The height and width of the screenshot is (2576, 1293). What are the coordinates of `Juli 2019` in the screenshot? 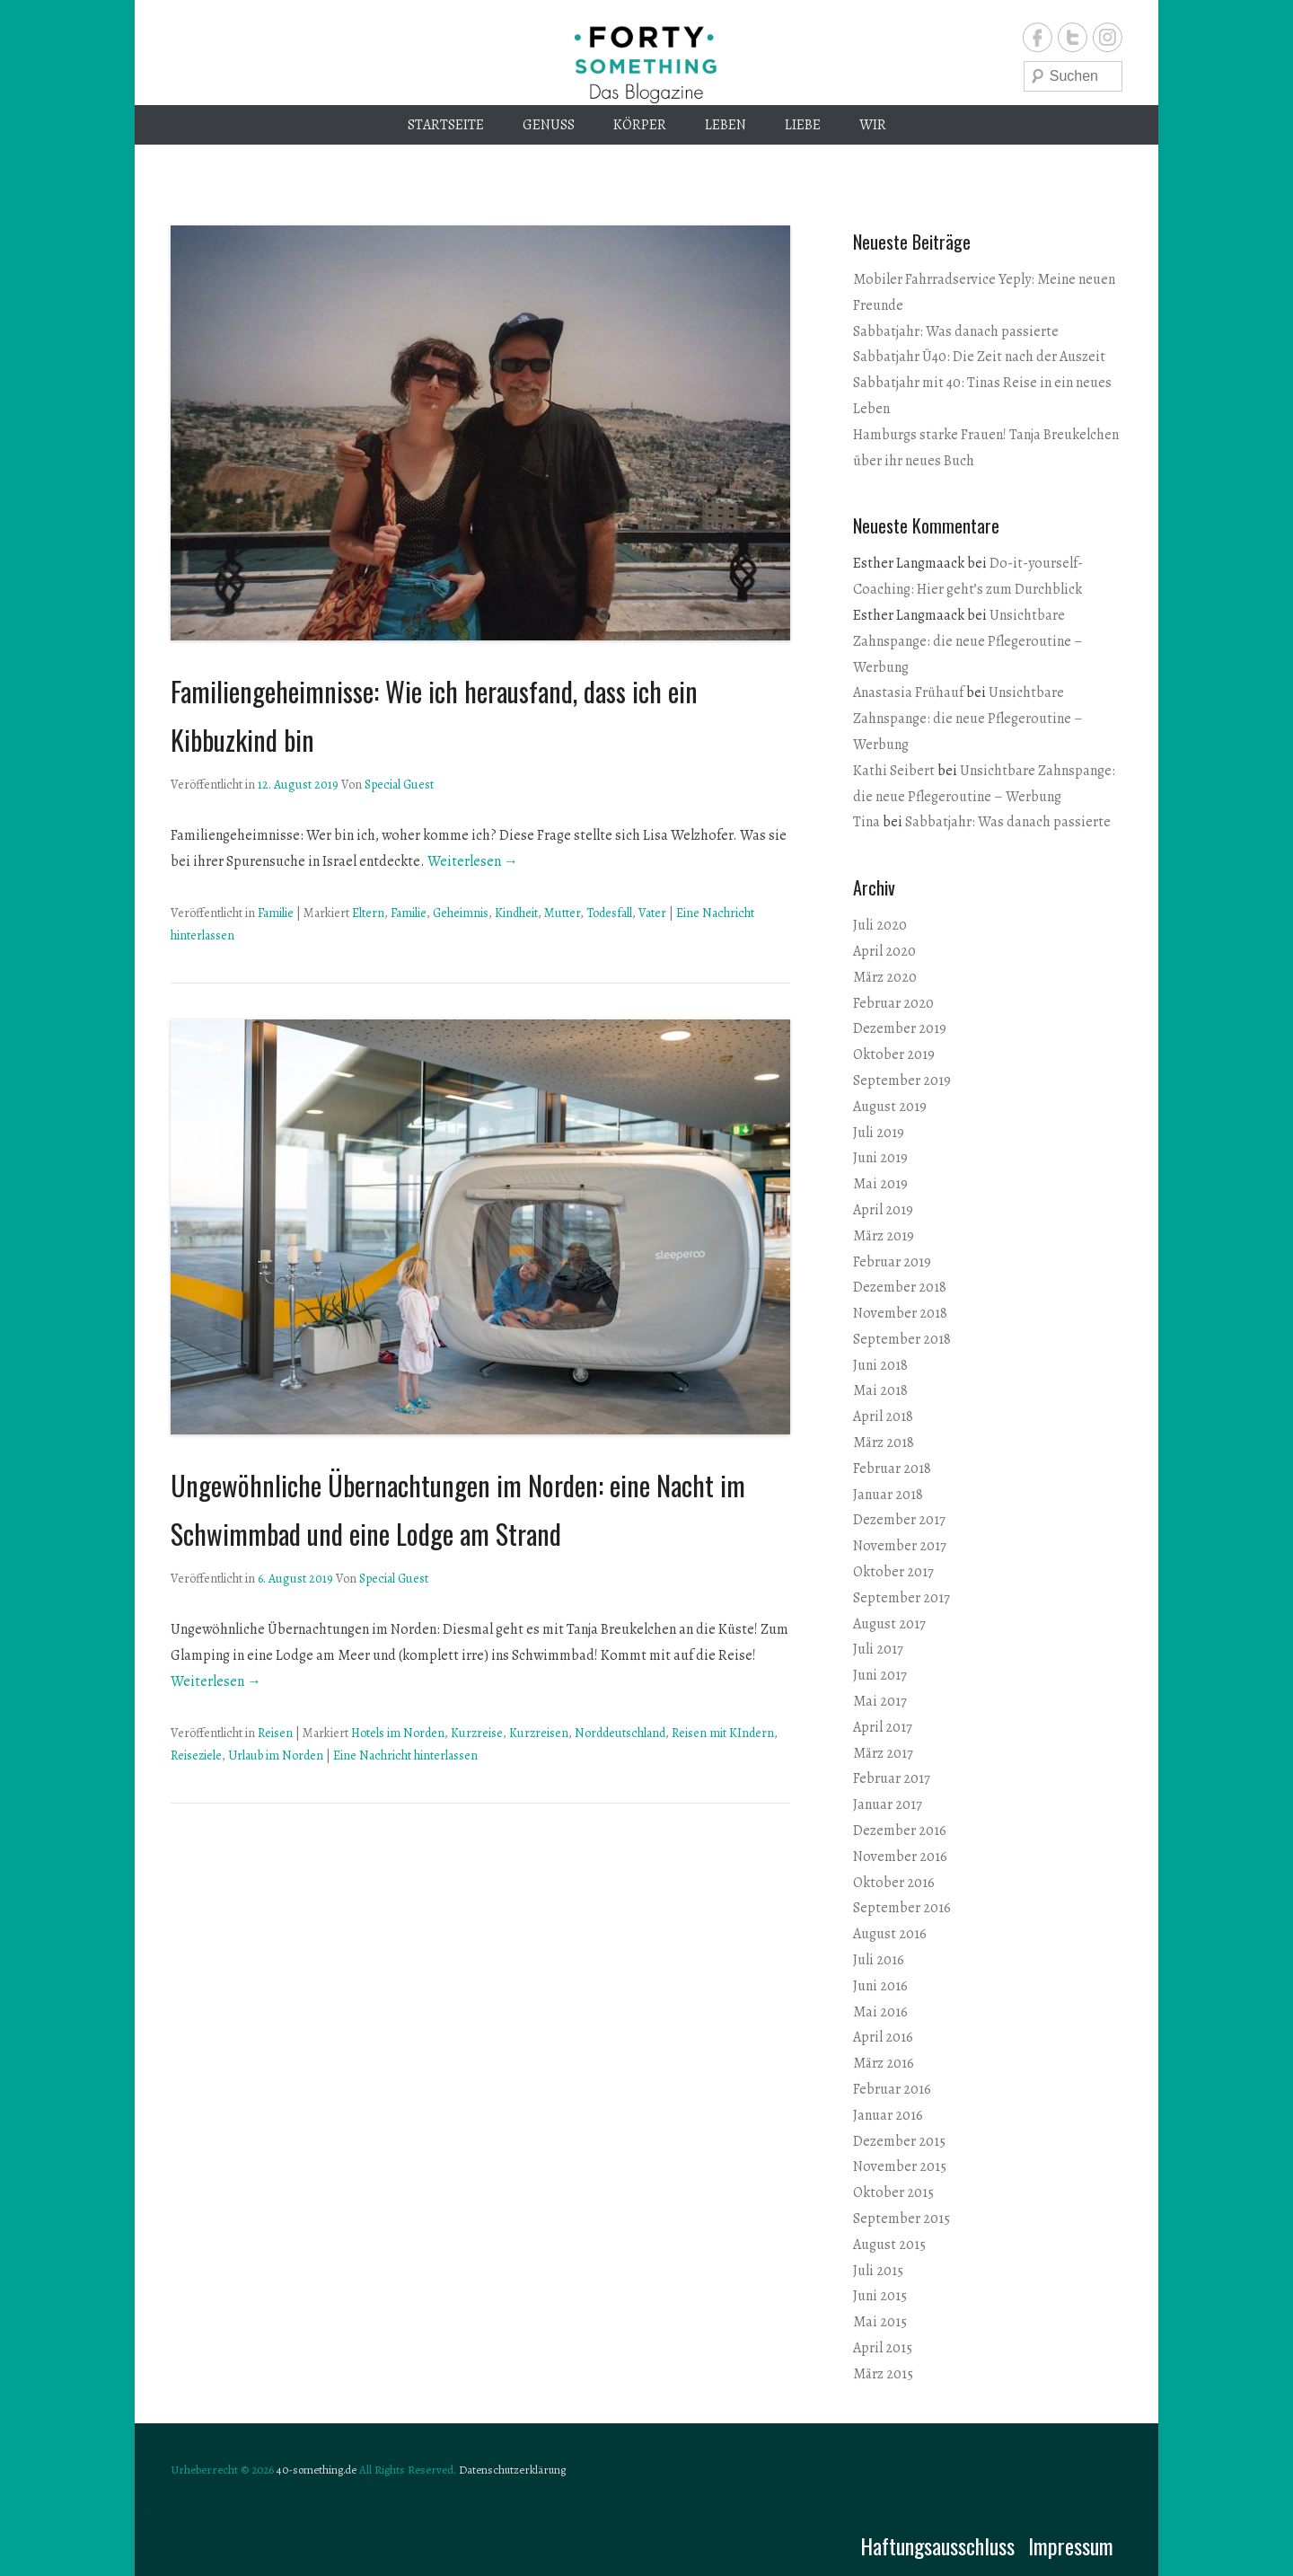 It's located at (878, 1132).